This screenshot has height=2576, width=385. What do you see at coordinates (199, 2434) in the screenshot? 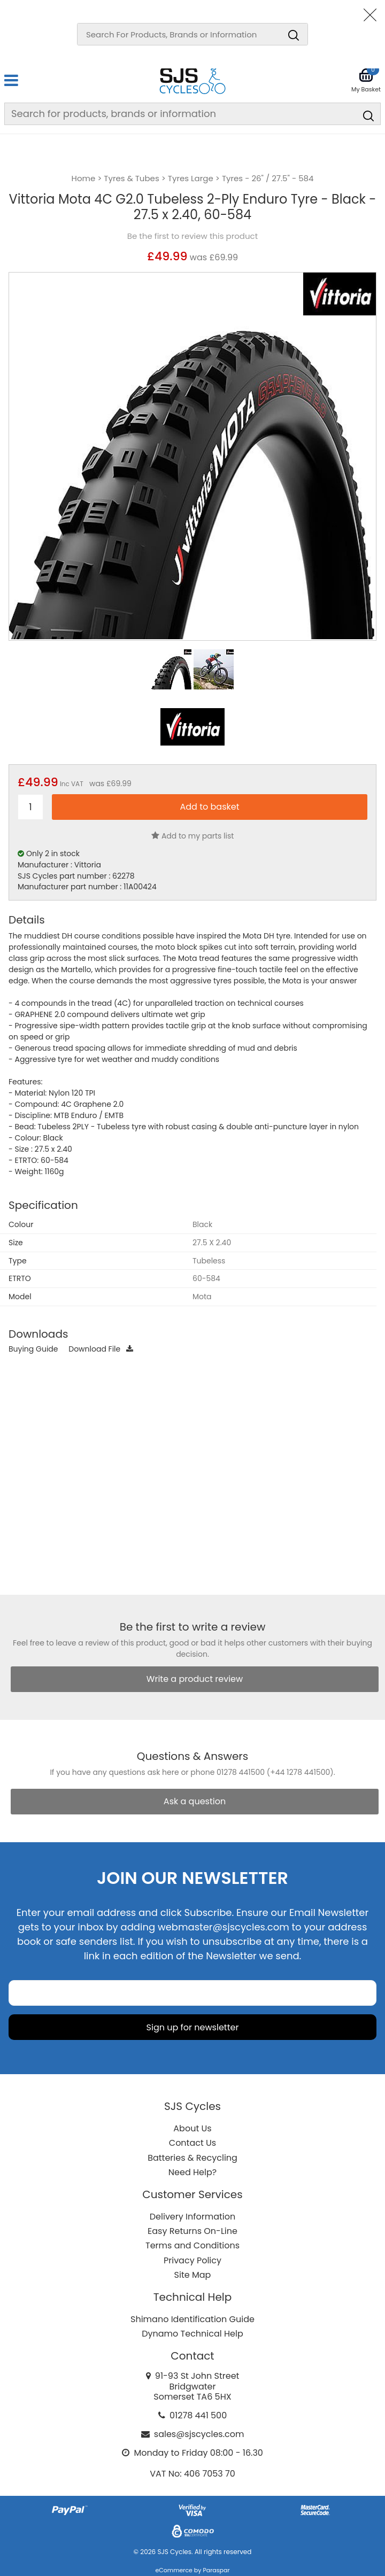
I see `sales@sjscycles.com` at bounding box center [199, 2434].